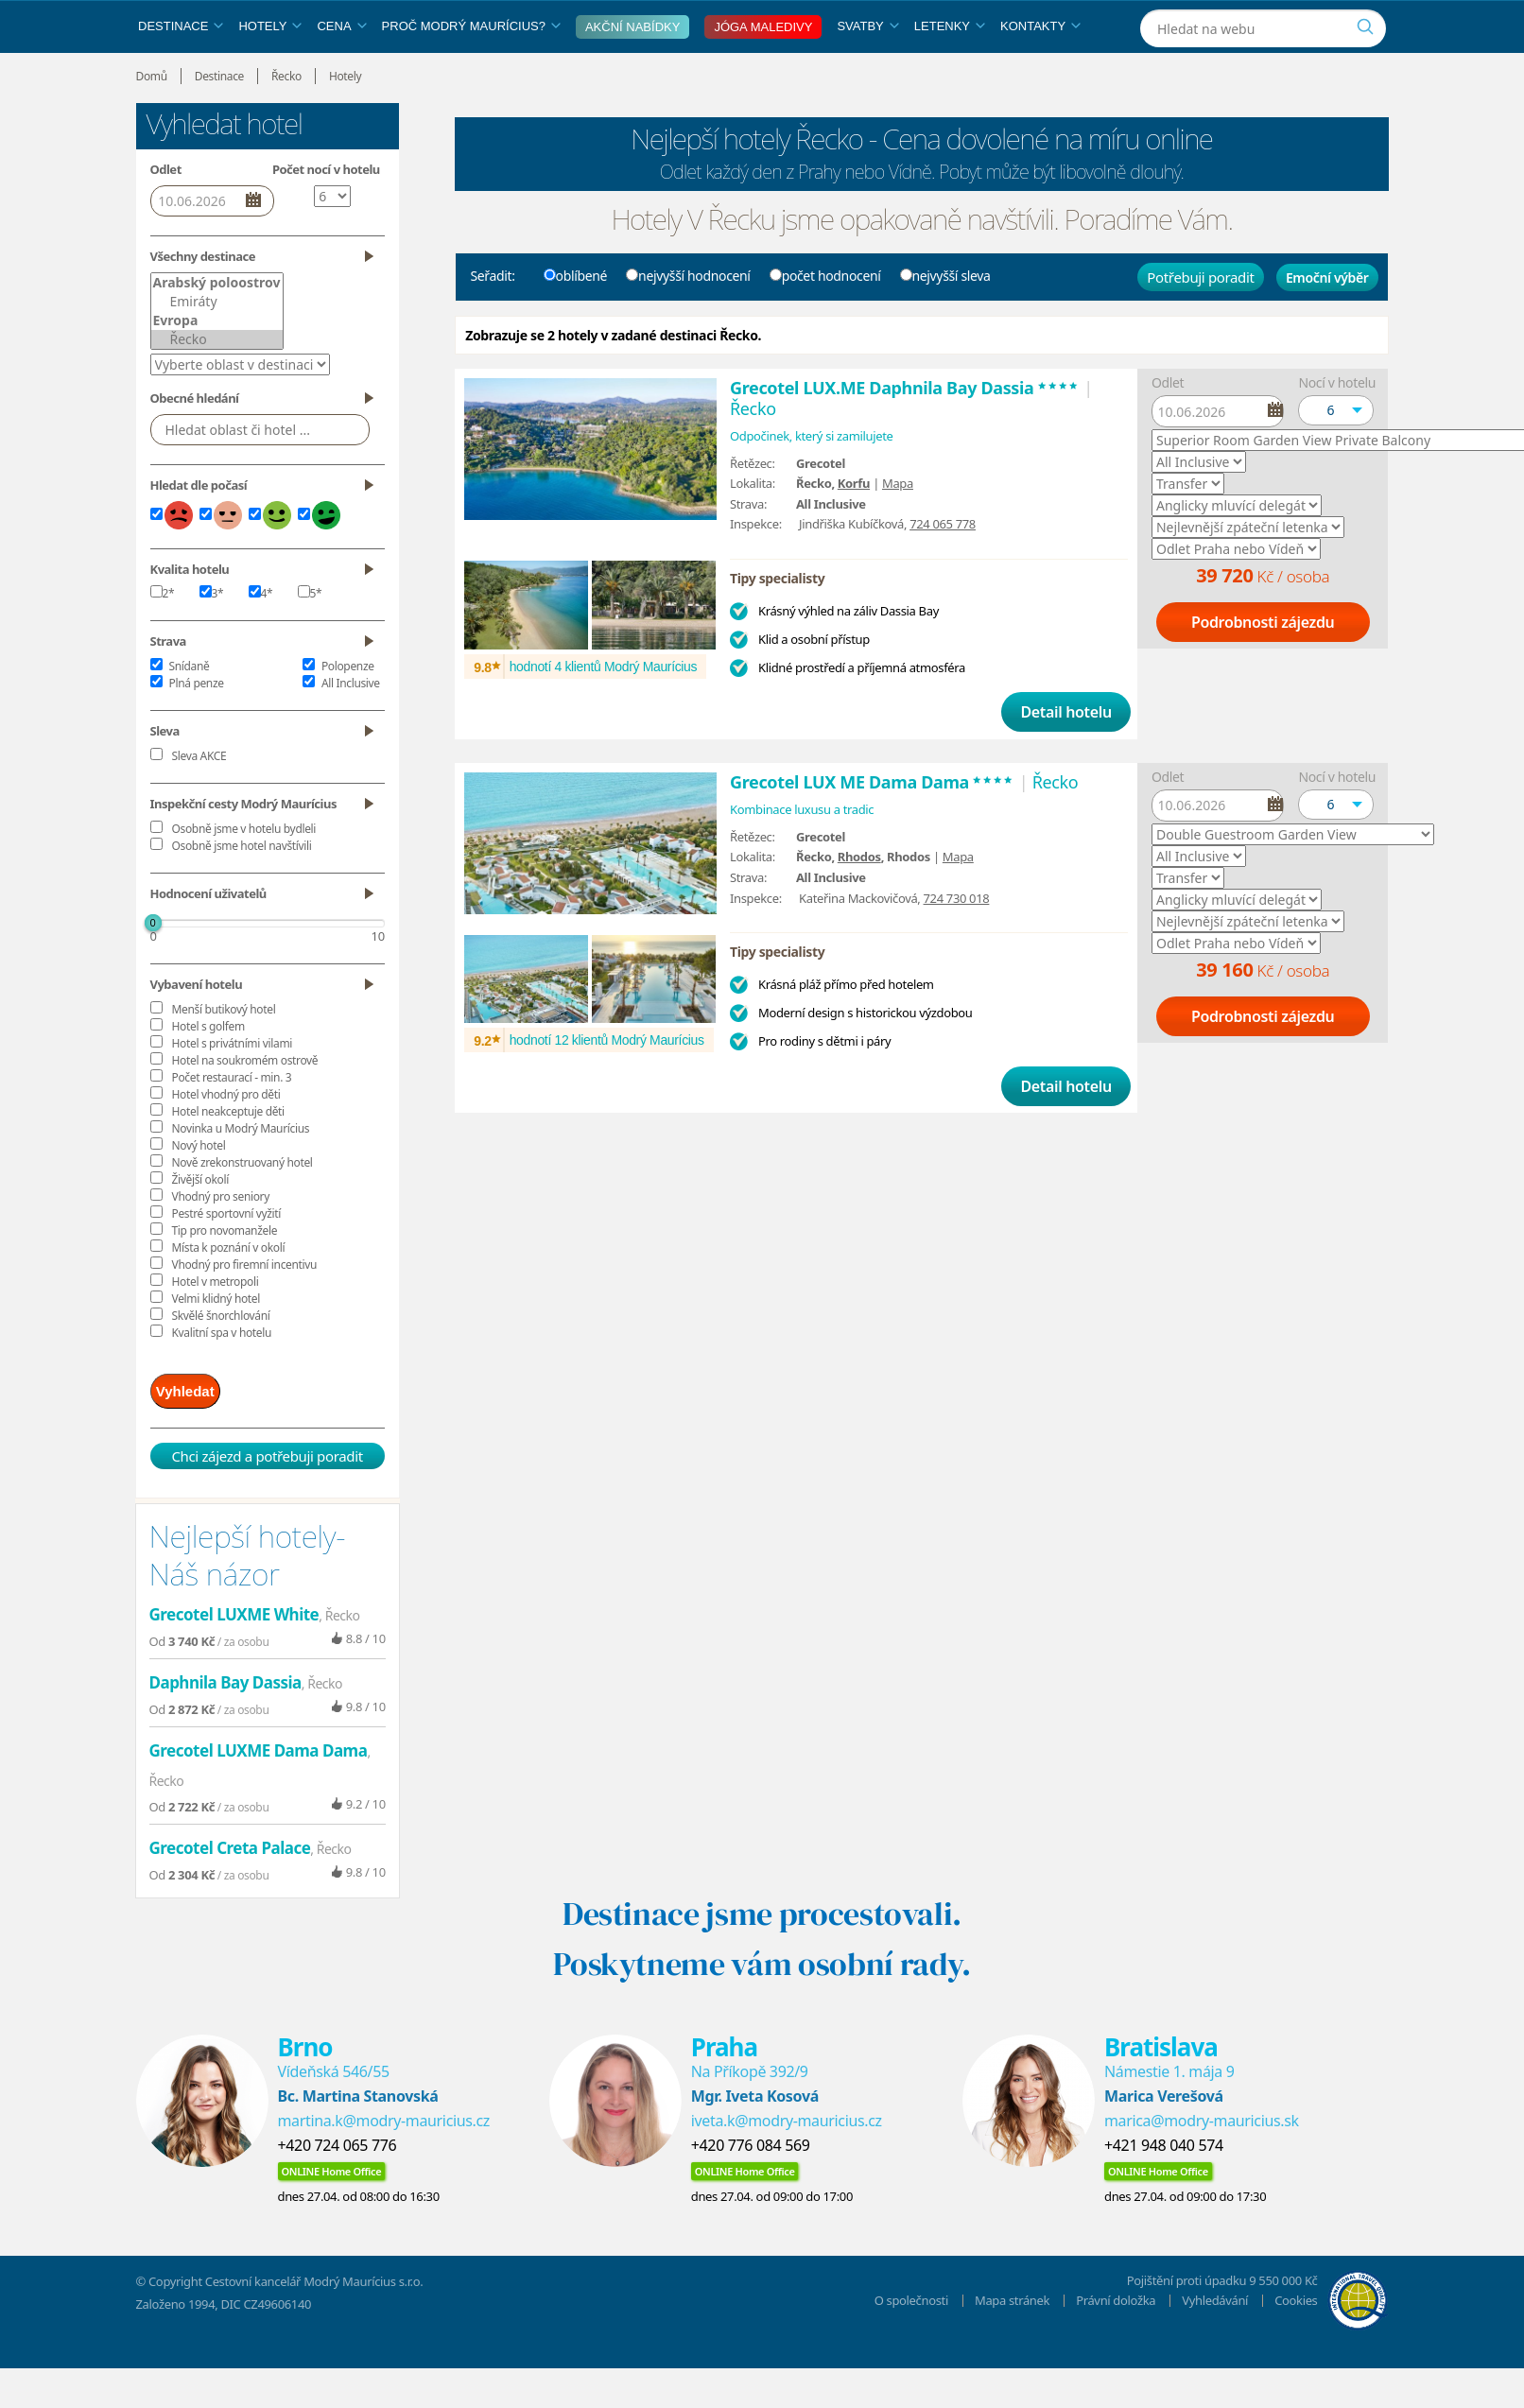 The height and width of the screenshot is (2408, 1524). I want to click on Grecotel LUX.ME Daphnila Bay Dassia, so click(905, 431).